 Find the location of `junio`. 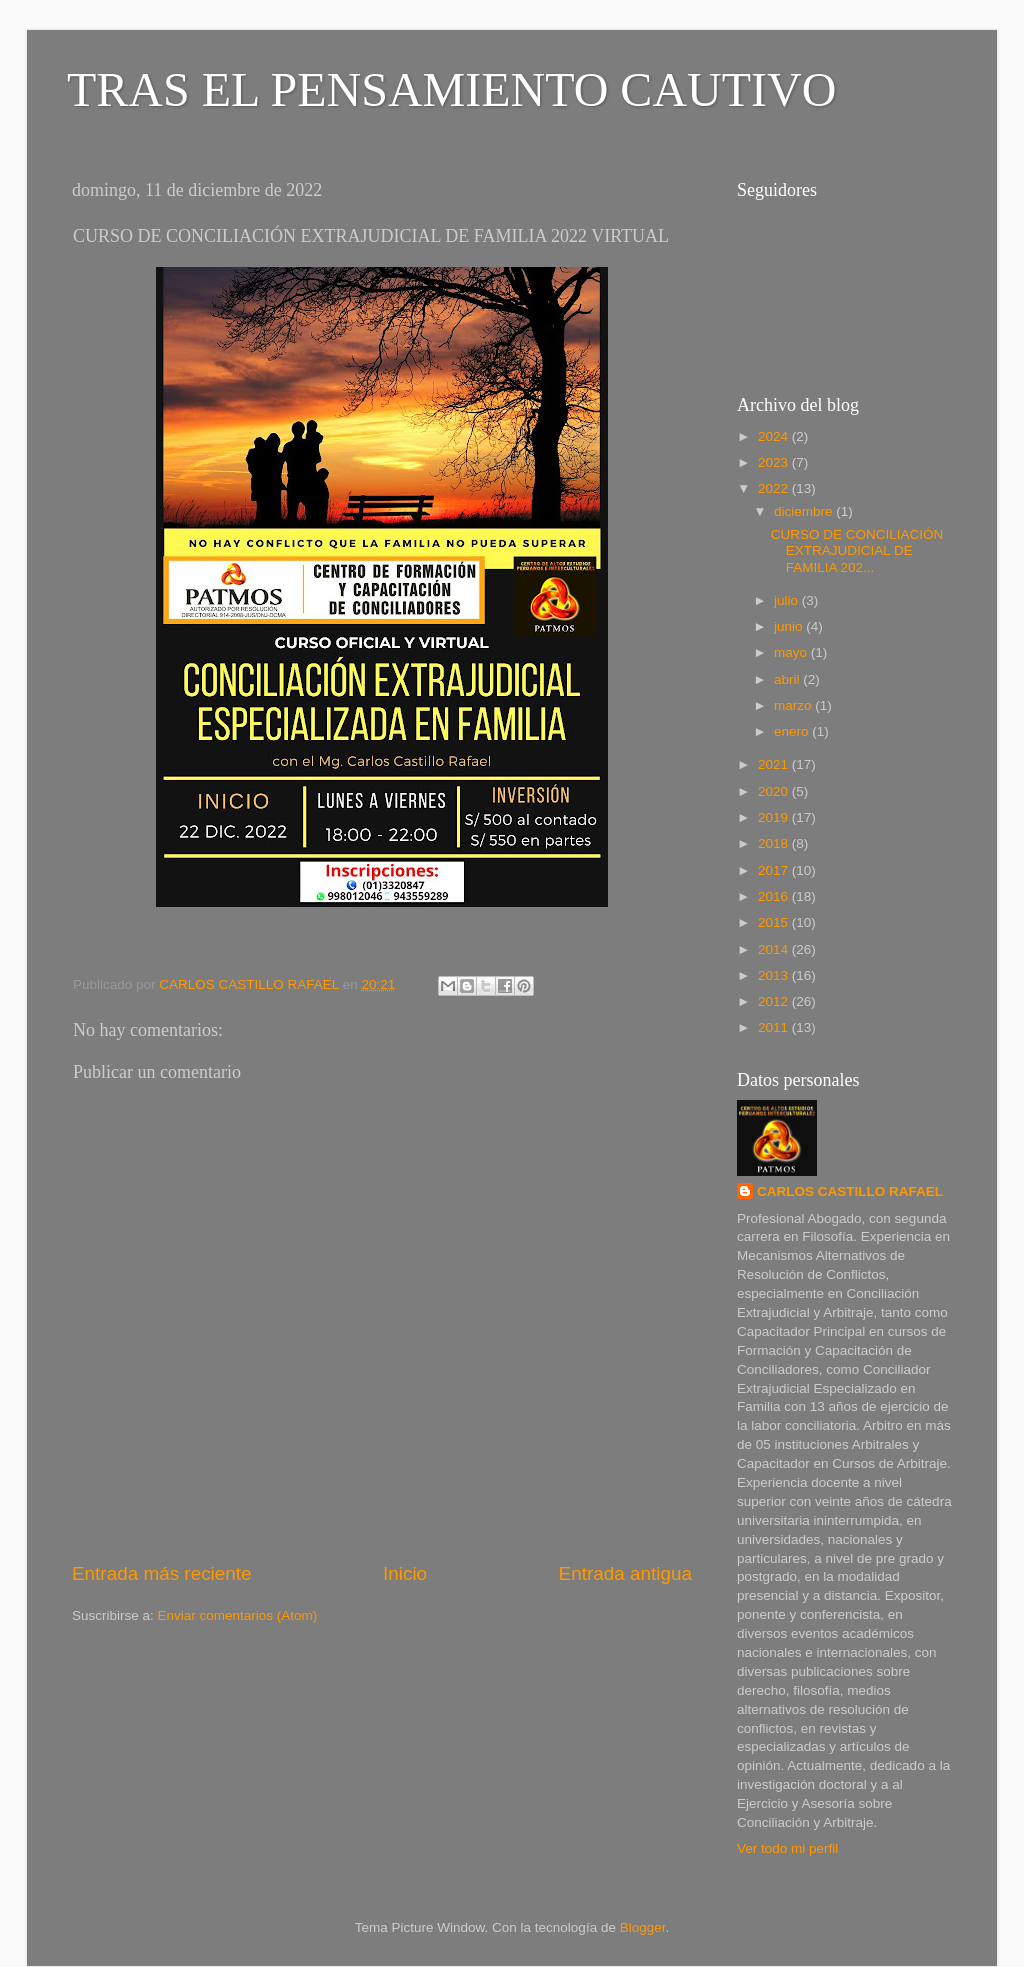

junio is located at coordinates (790, 626).